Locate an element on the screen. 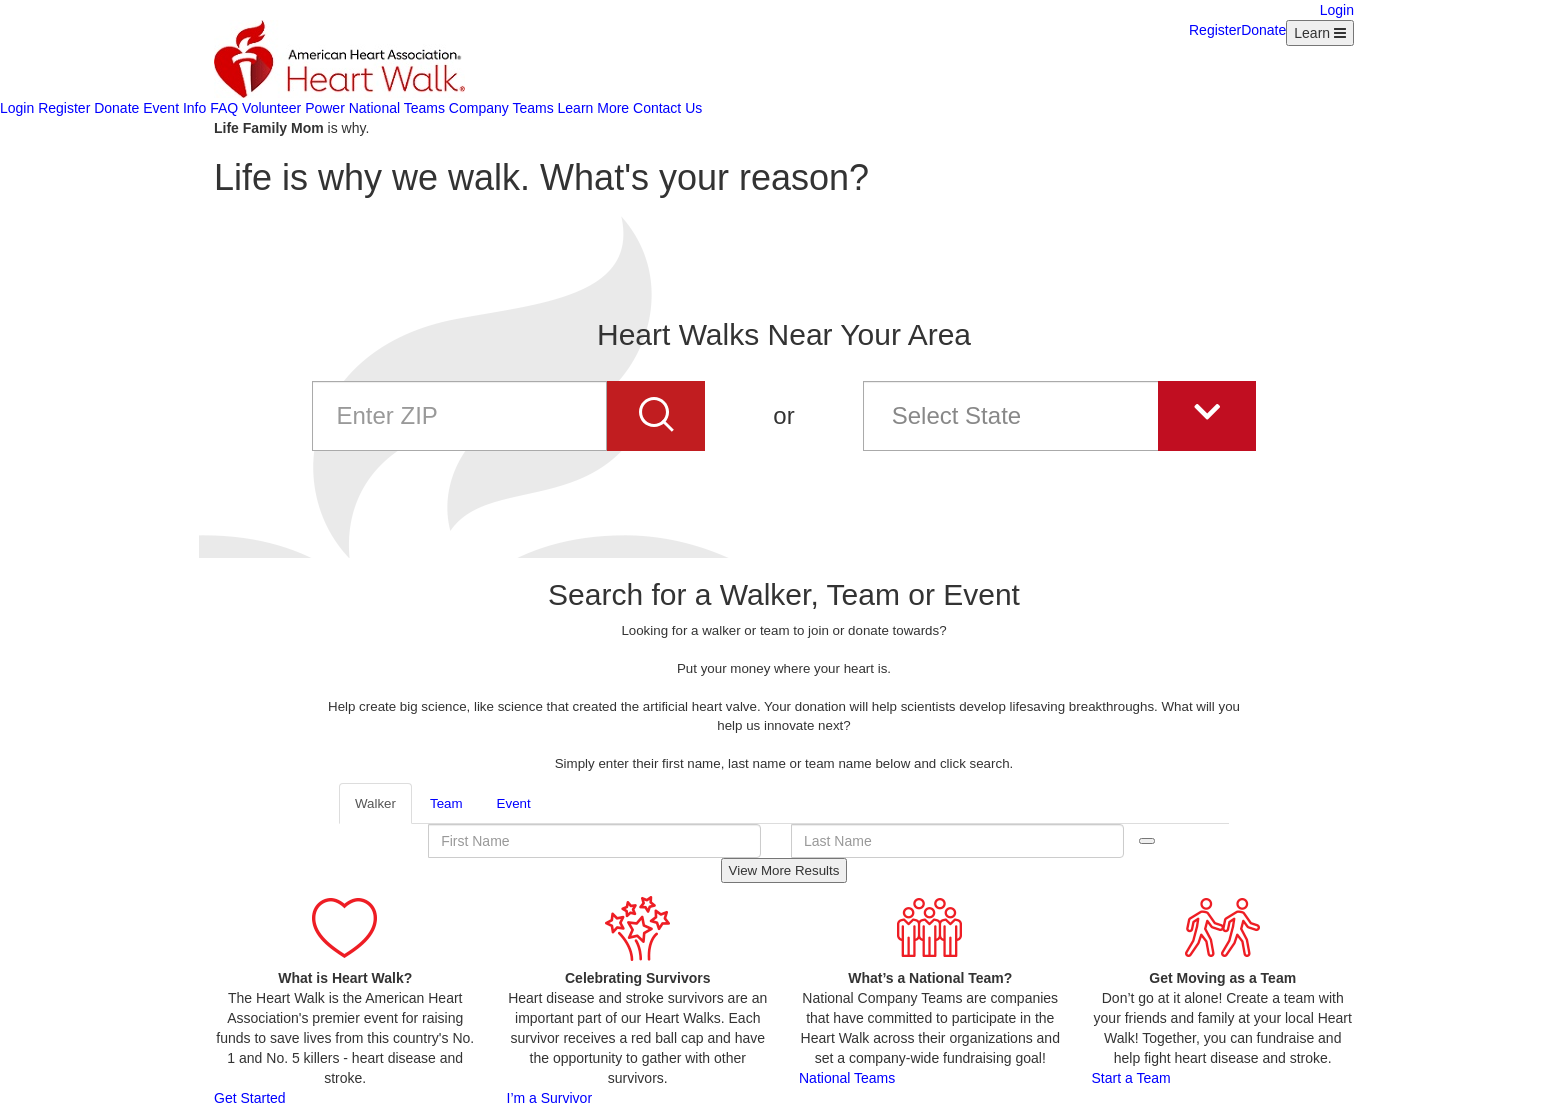  Contact Us is located at coordinates (667, 108).